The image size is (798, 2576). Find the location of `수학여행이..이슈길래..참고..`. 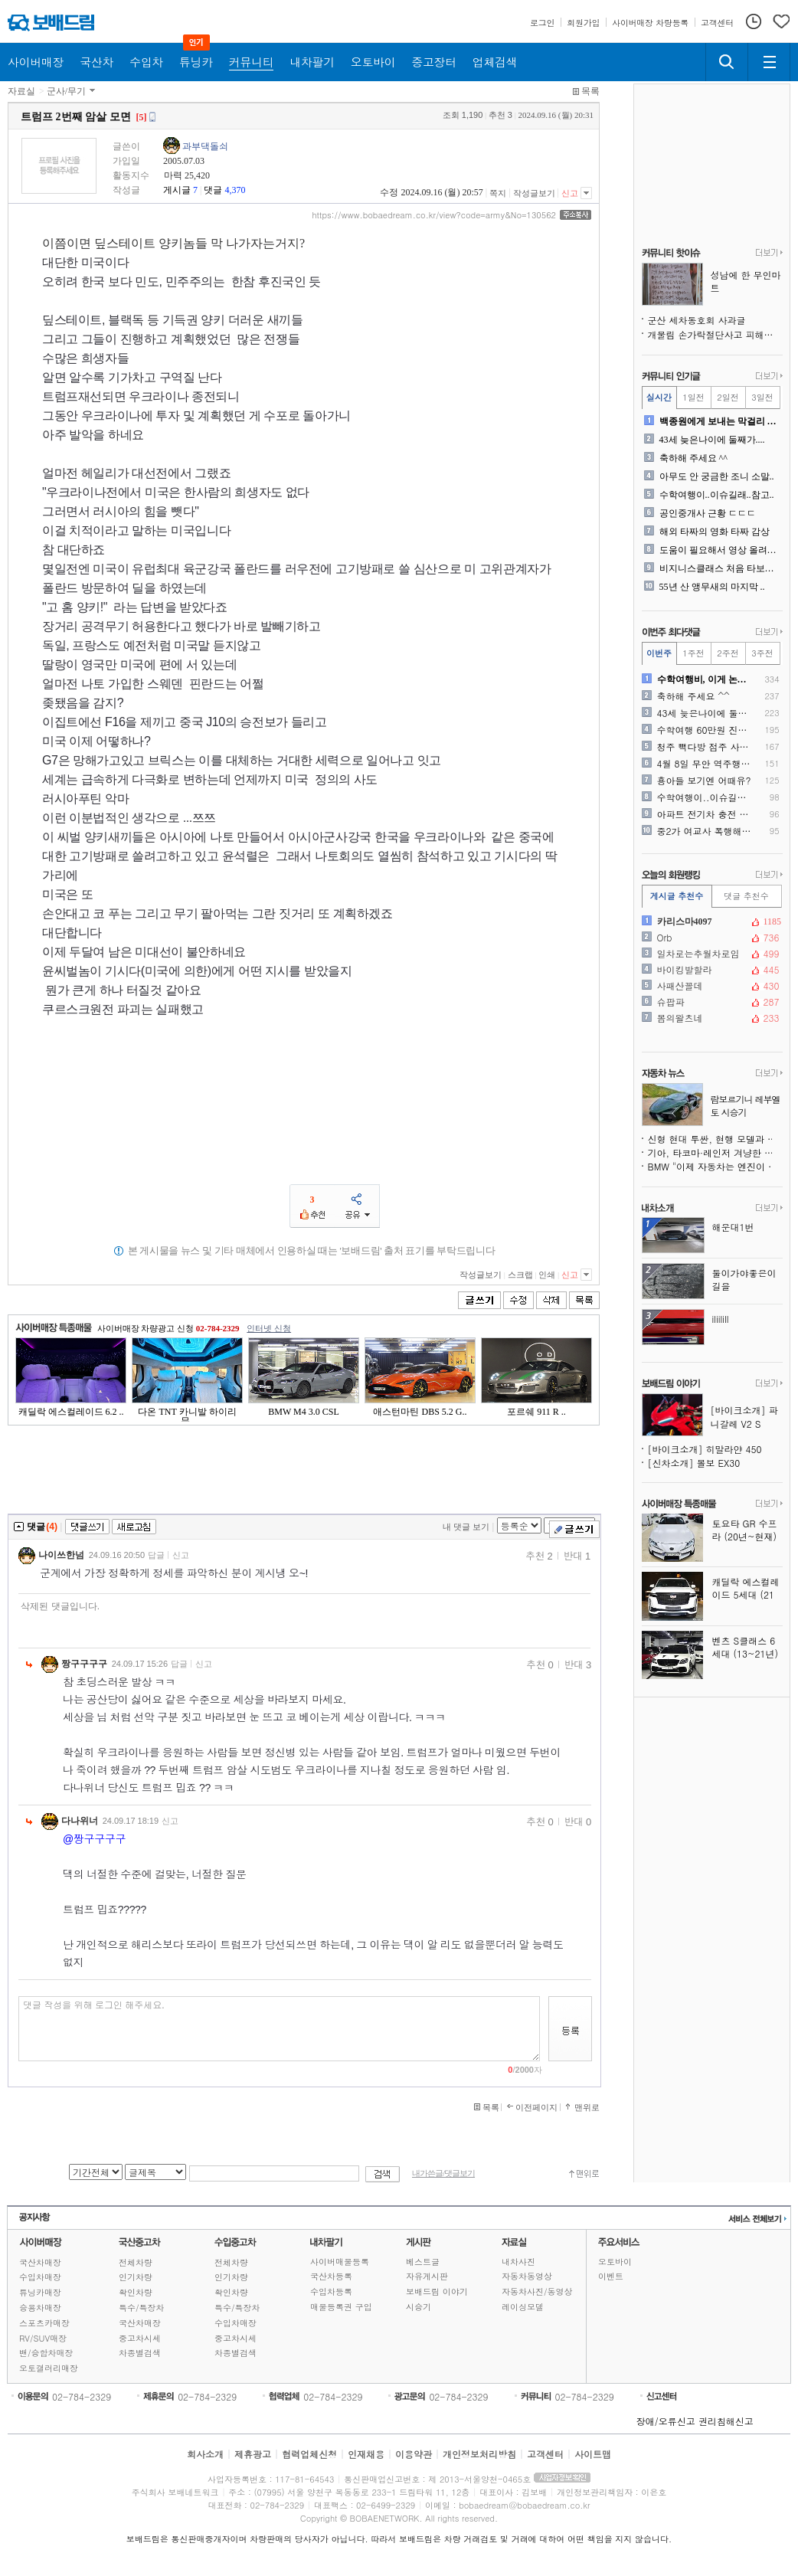

수학여행이..이슈길래..참고.. is located at coordinates (716, 494).